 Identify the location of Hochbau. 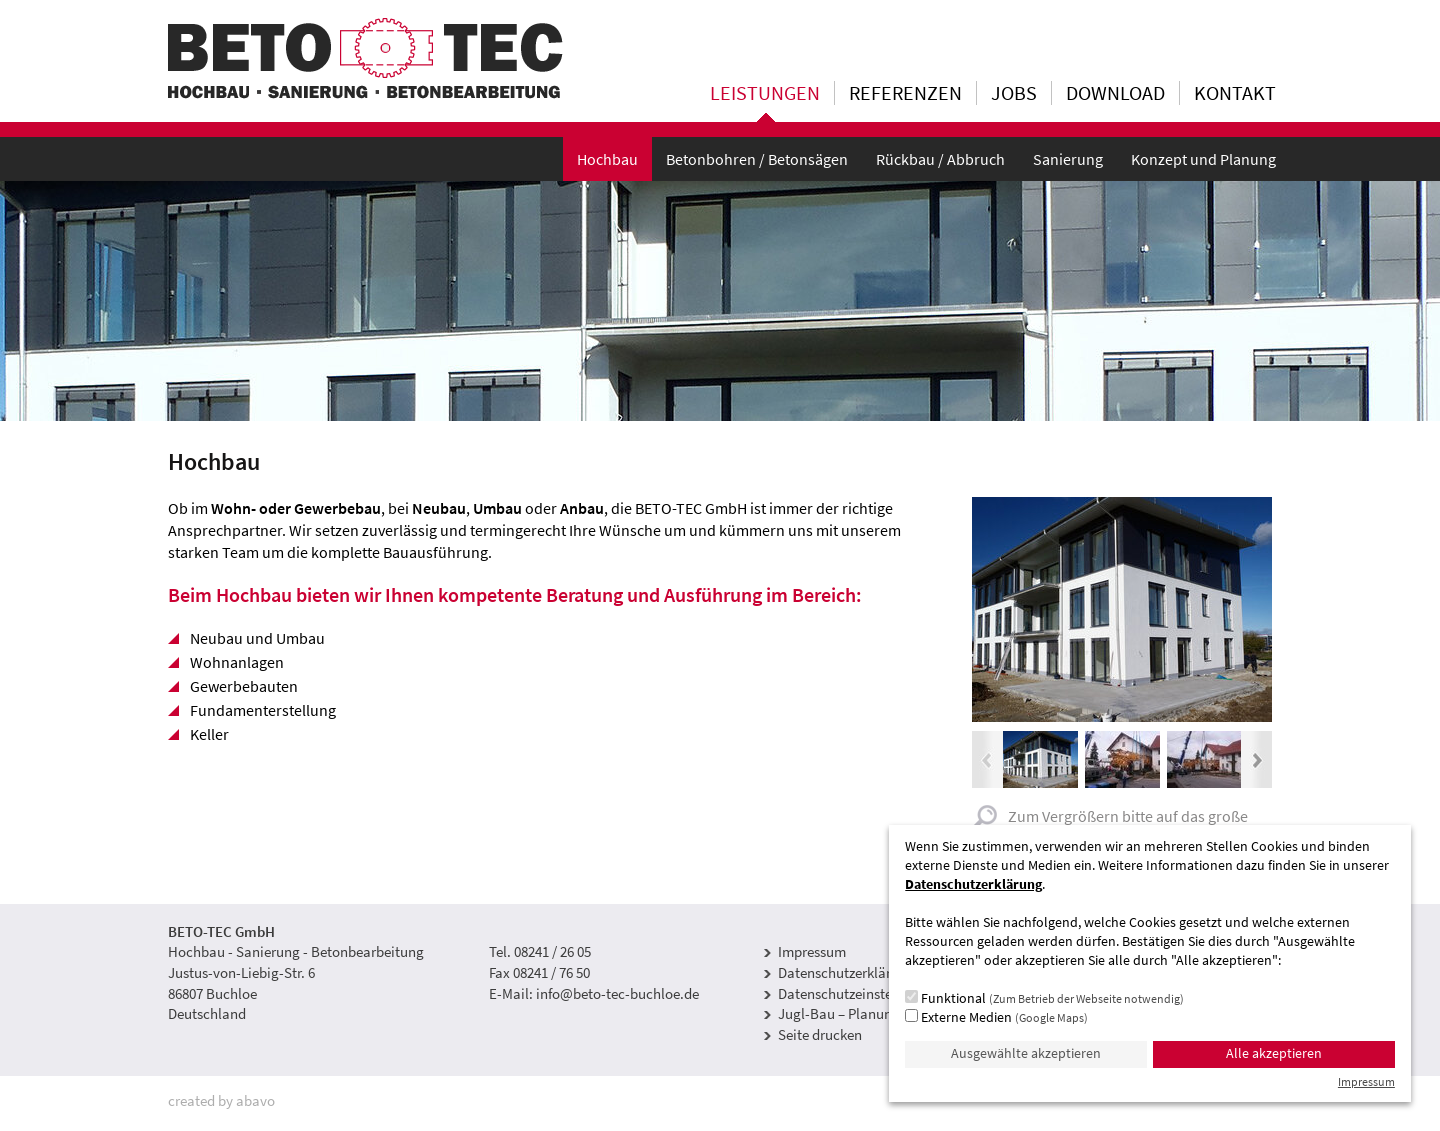
(607, 159).